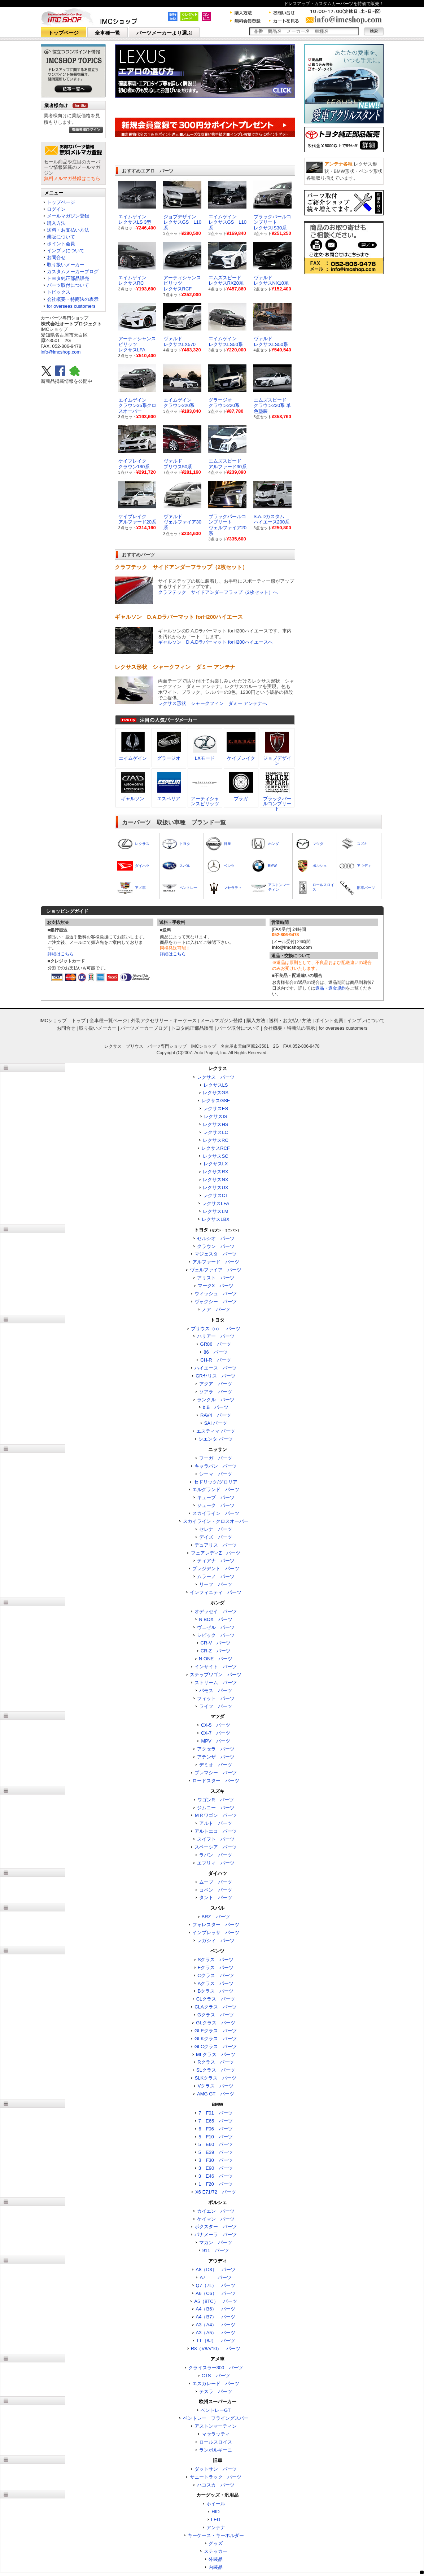 The height and width of the screenshot is (2576, 424). I want to click on 7 F01 パーツ, so click(215, 2113).